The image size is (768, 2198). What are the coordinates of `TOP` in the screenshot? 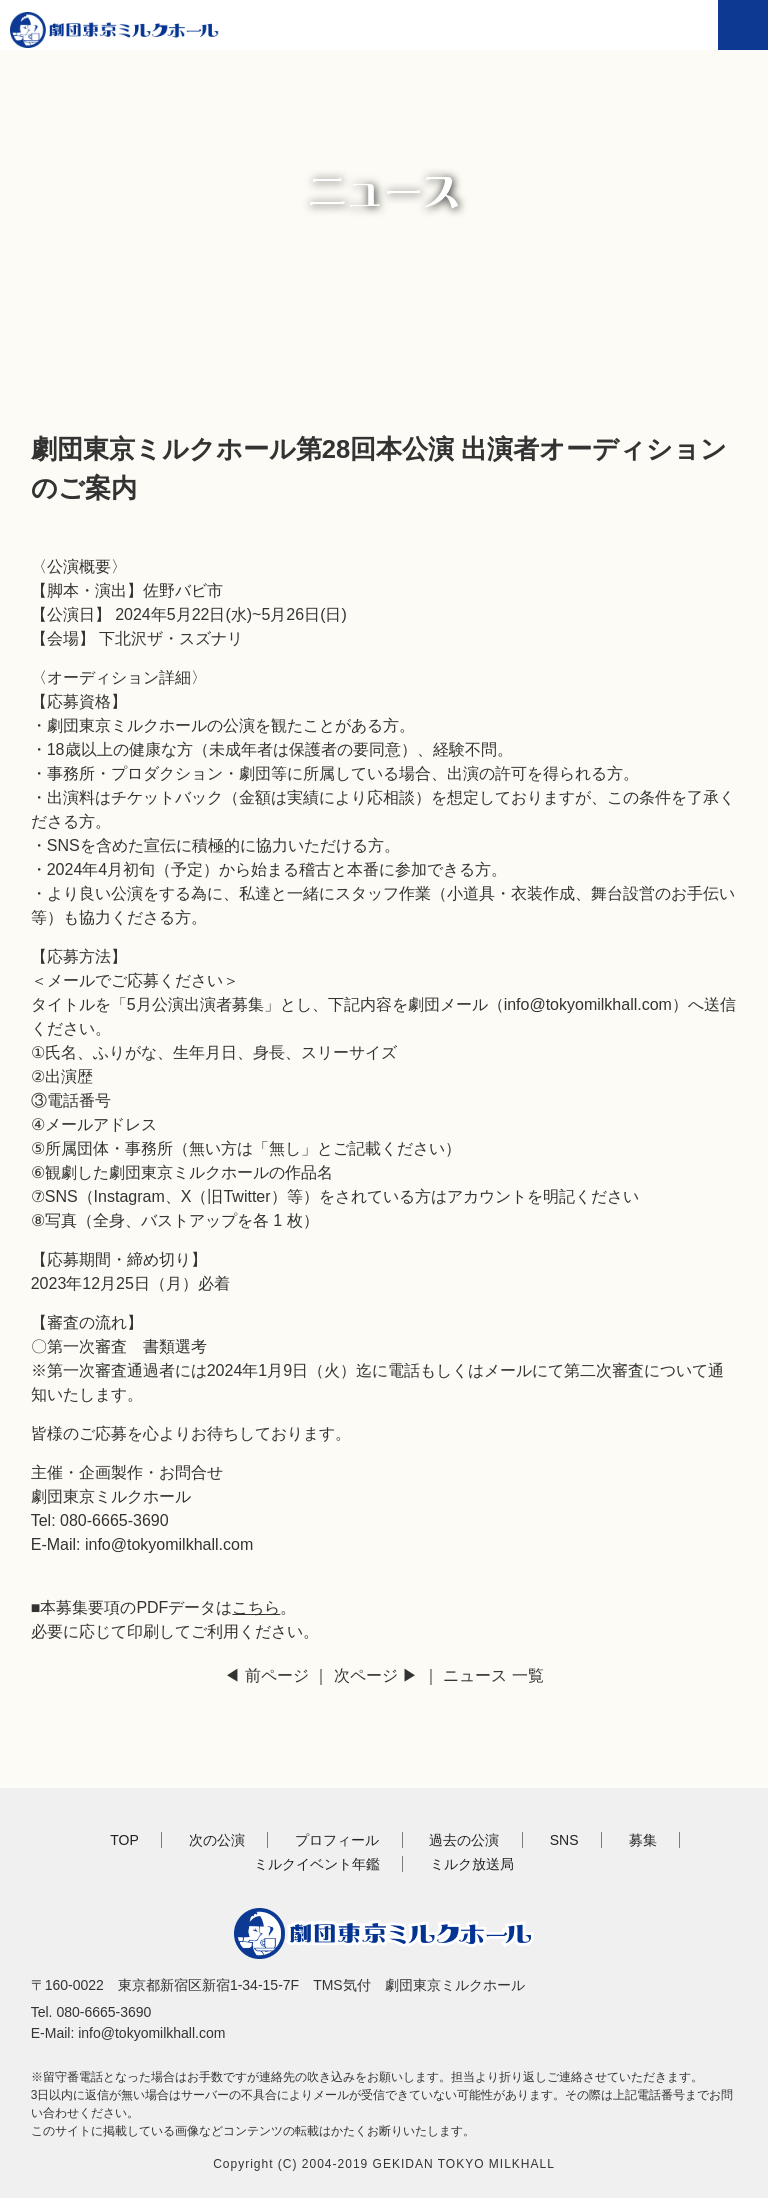 It's located at (124, 1840).